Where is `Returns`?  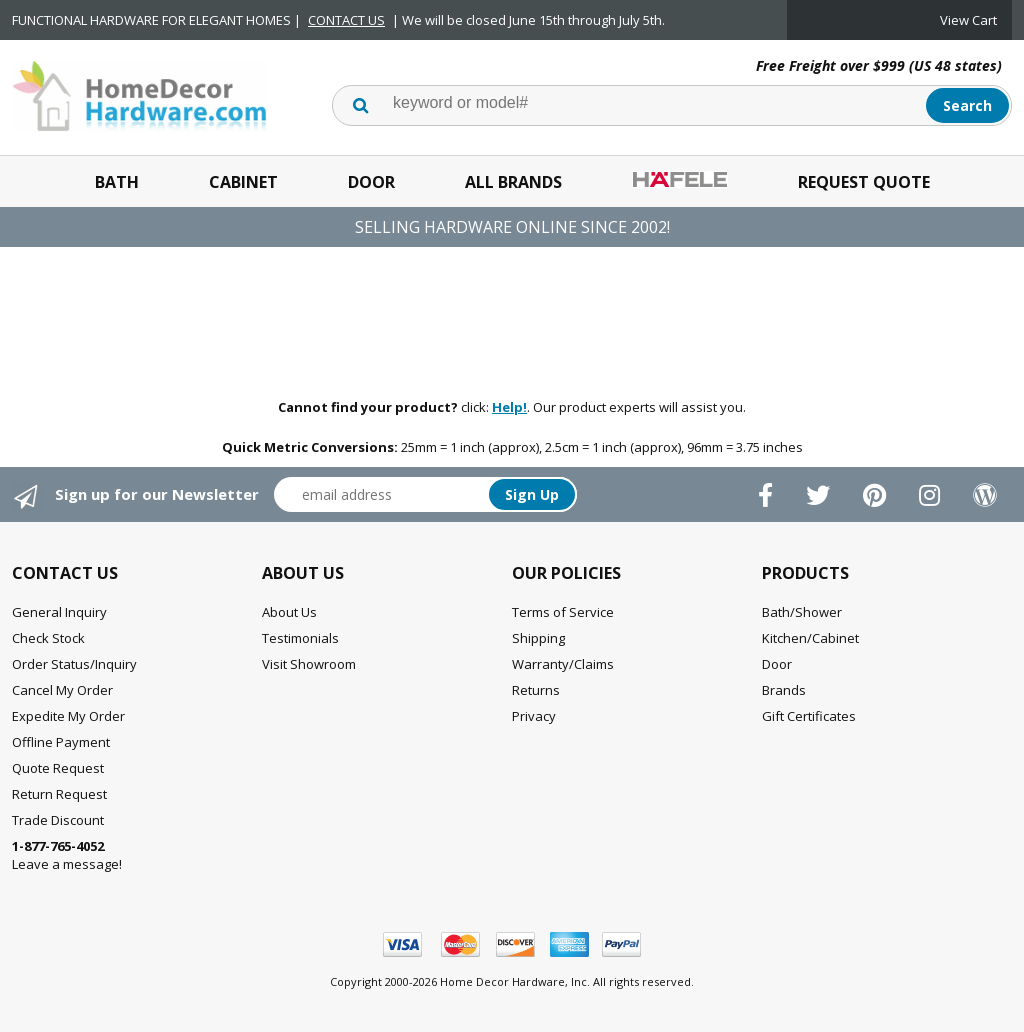 Returns is located at coordinates (536, 690).